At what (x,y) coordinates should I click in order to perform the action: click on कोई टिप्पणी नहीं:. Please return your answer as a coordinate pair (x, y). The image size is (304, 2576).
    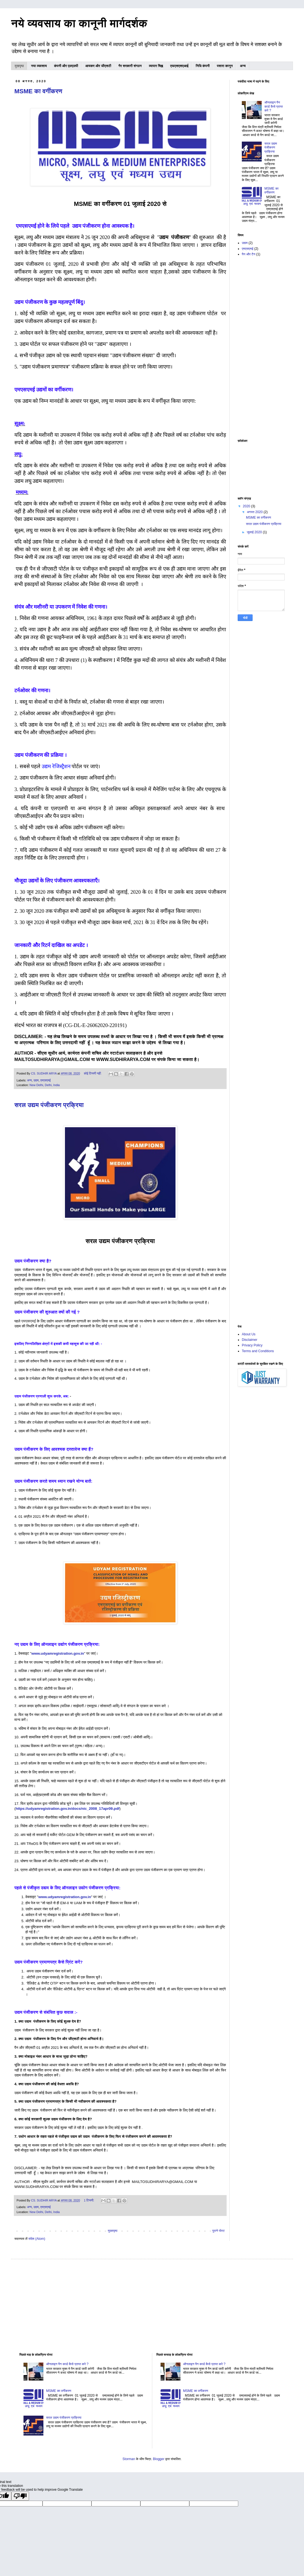
    Looking at the image, I should click on (93, 1073).